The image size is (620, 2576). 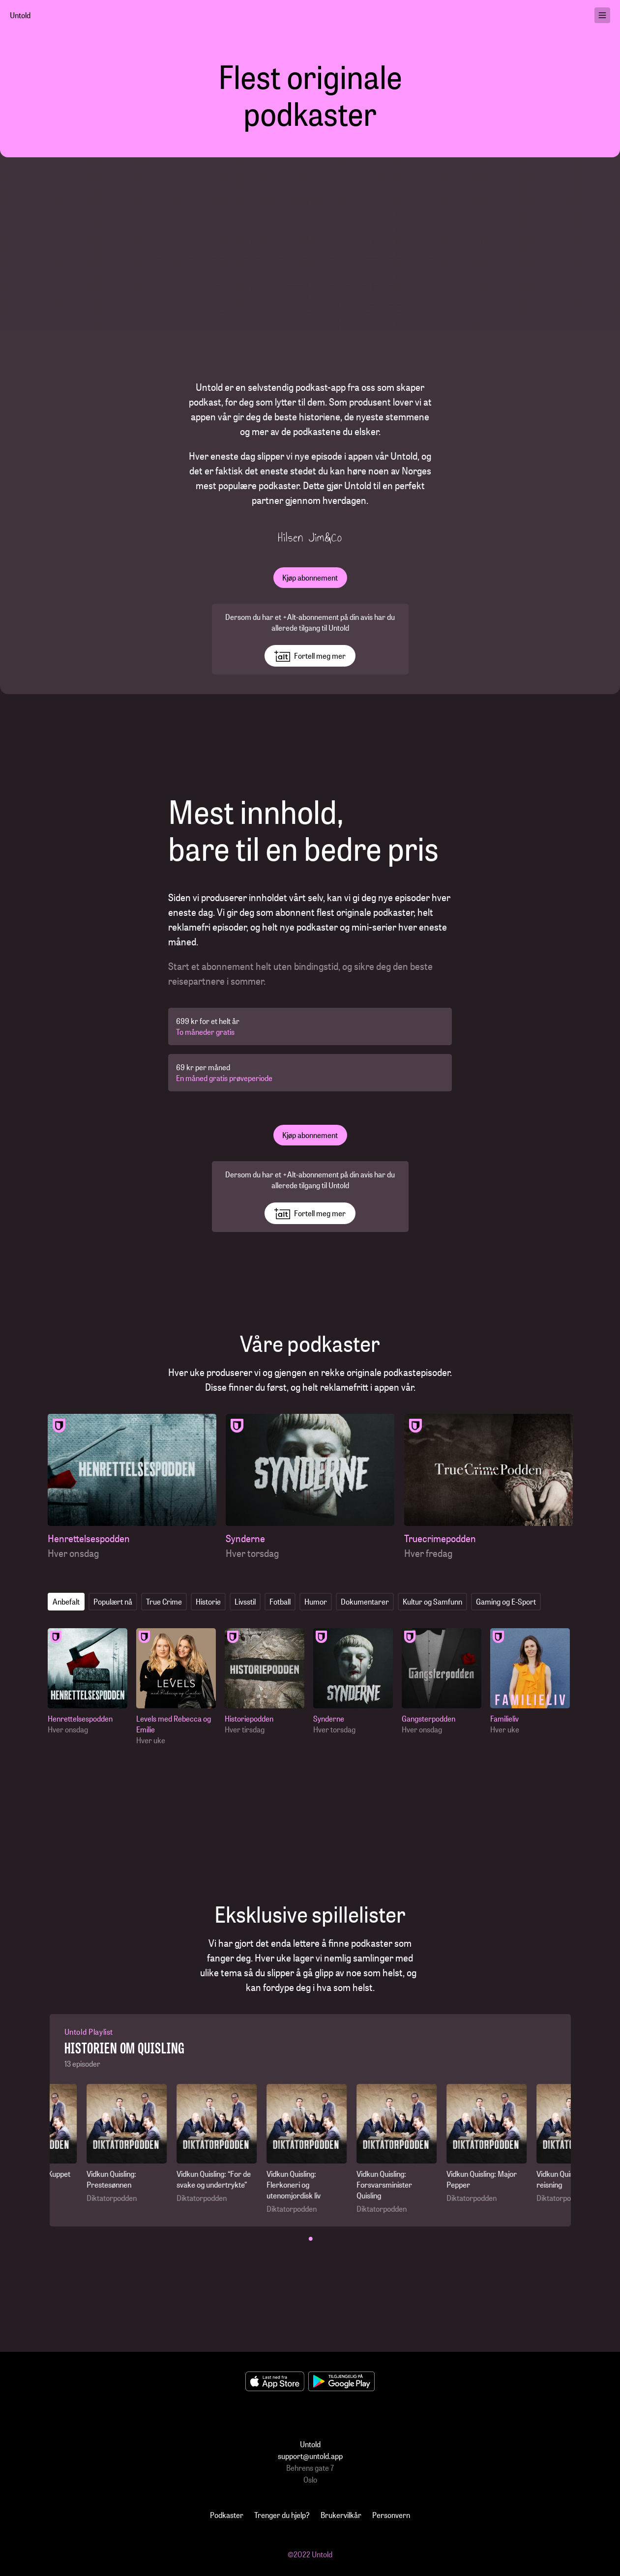 I want to click on [menu], so click(x=602, y=15).